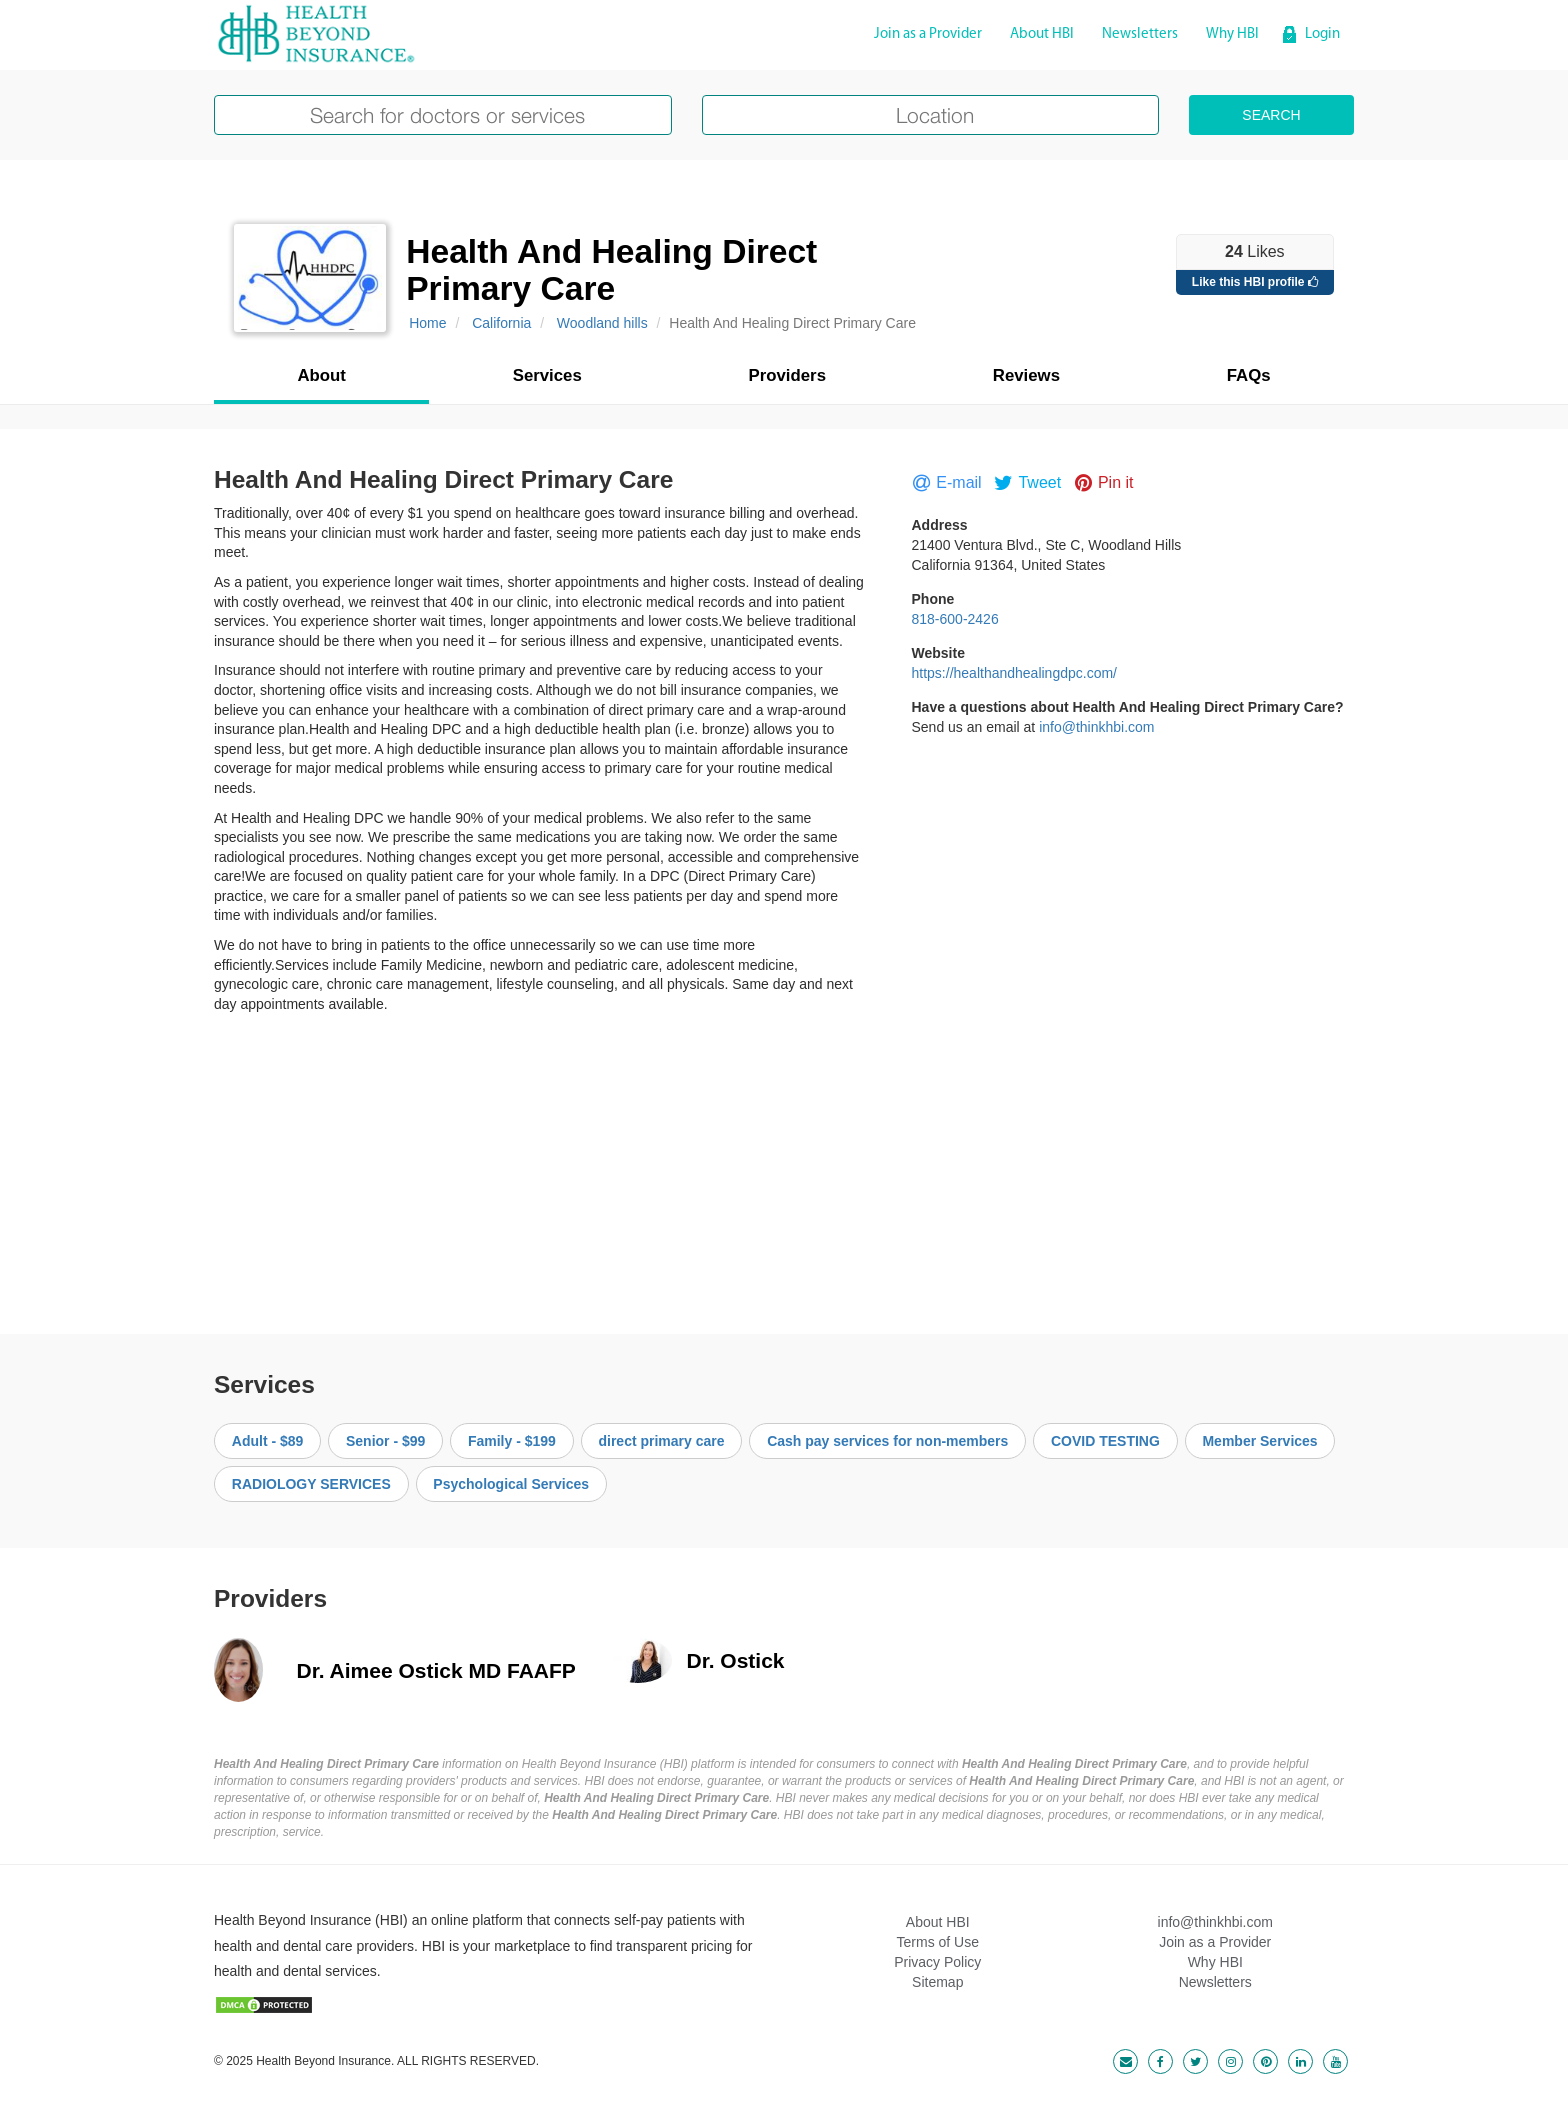 This screenshot has height=2108, width=1568. Describe the element at coordinates (511, 1484) in the screenshot. I see `Psychological Services` at that location.